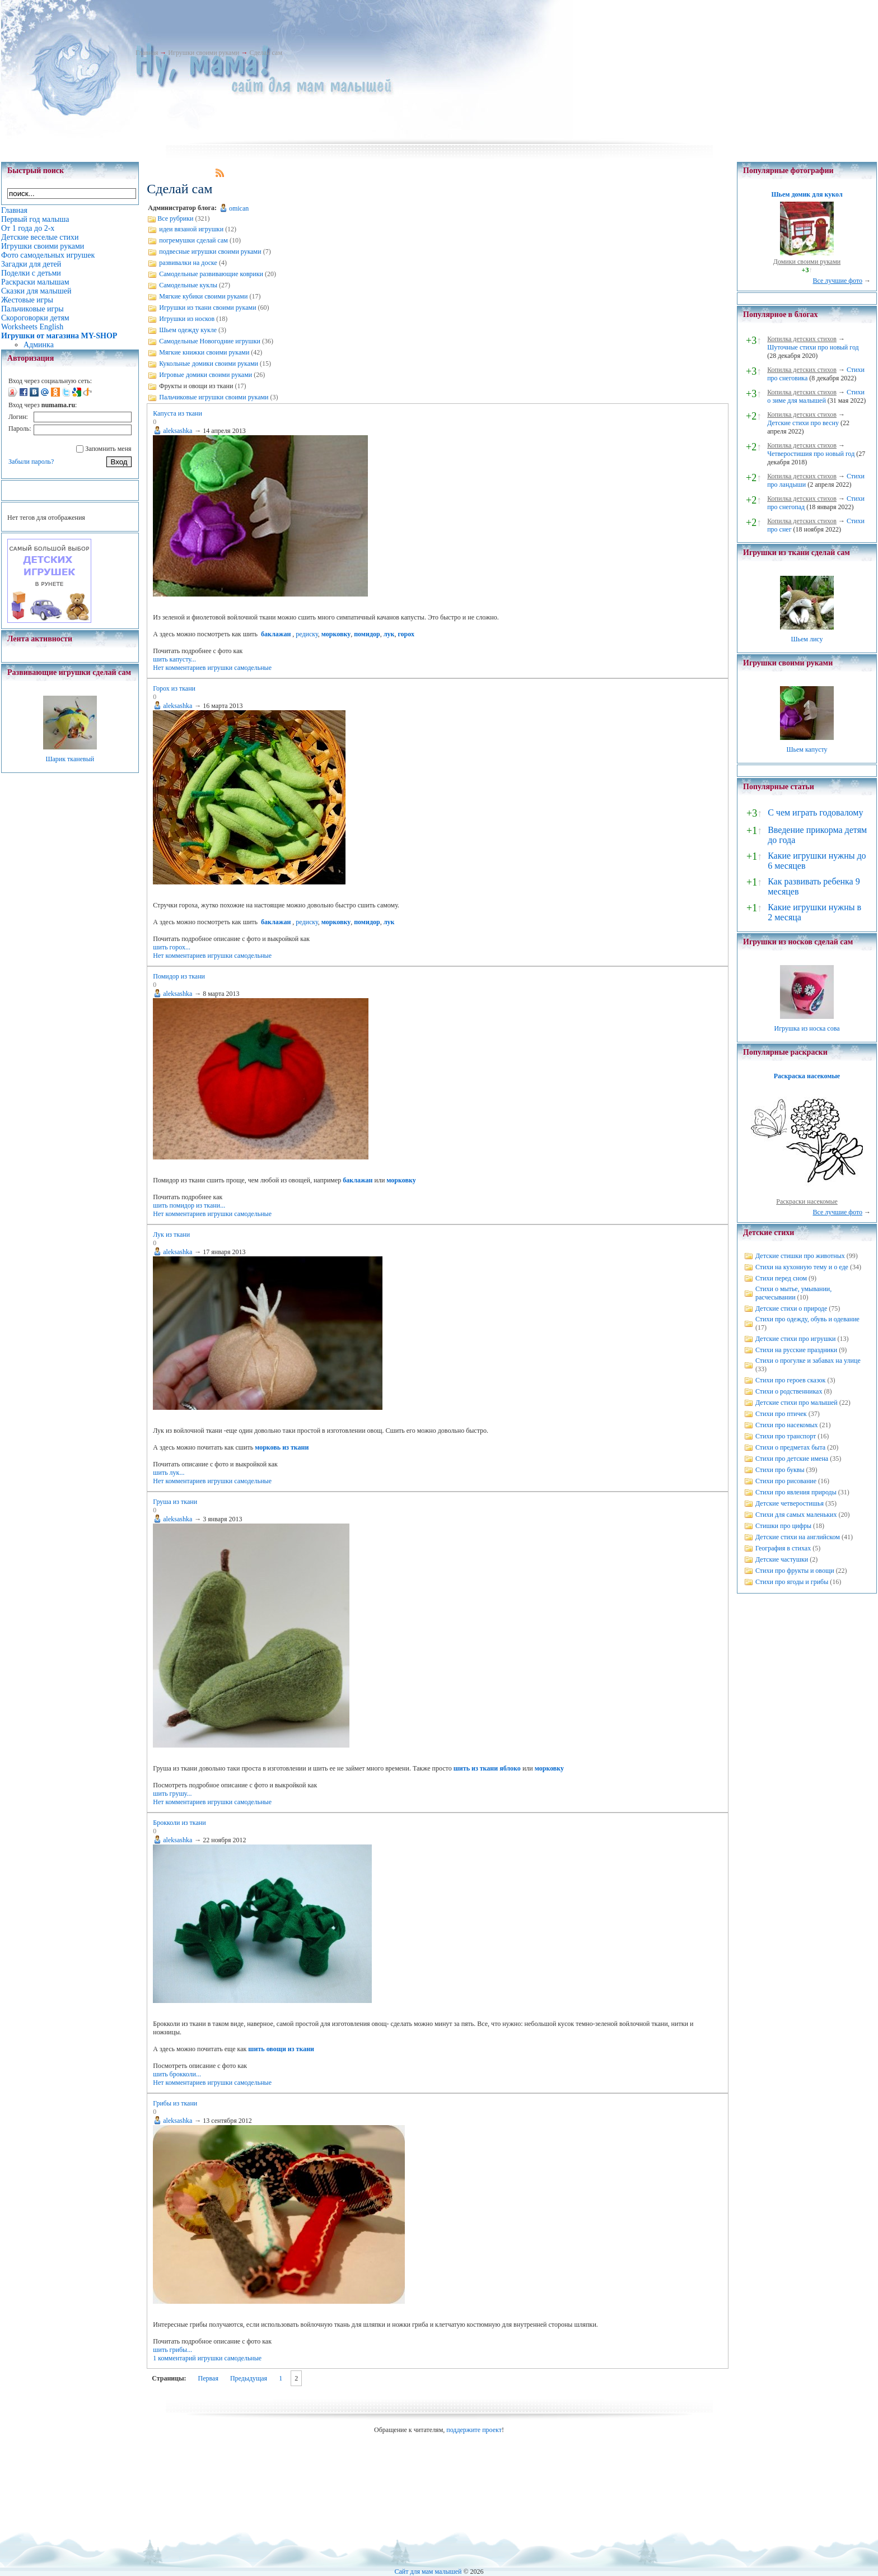 Image resolution: width=878 pixels, height=2576 pixels. I want to click on Главная, so click(147, 53).